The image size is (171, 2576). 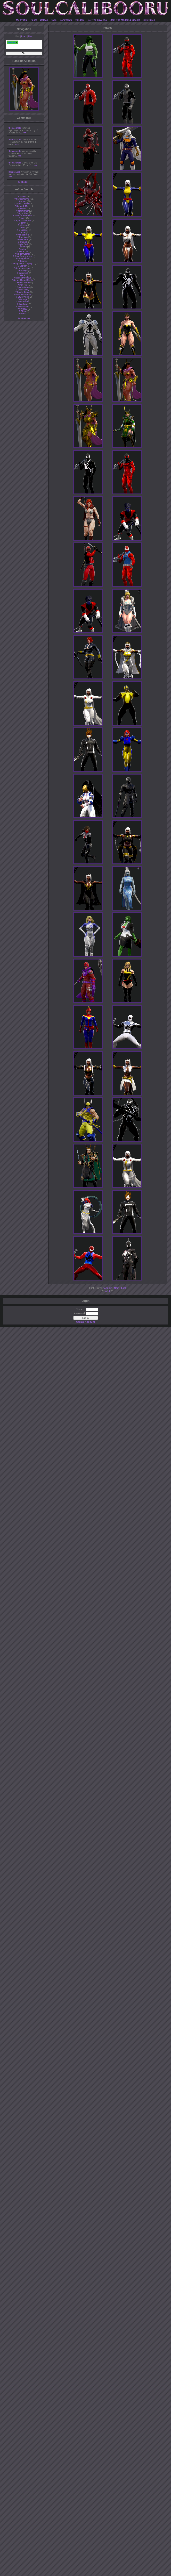 I want to click on Upload, so click(x=44, y=20).